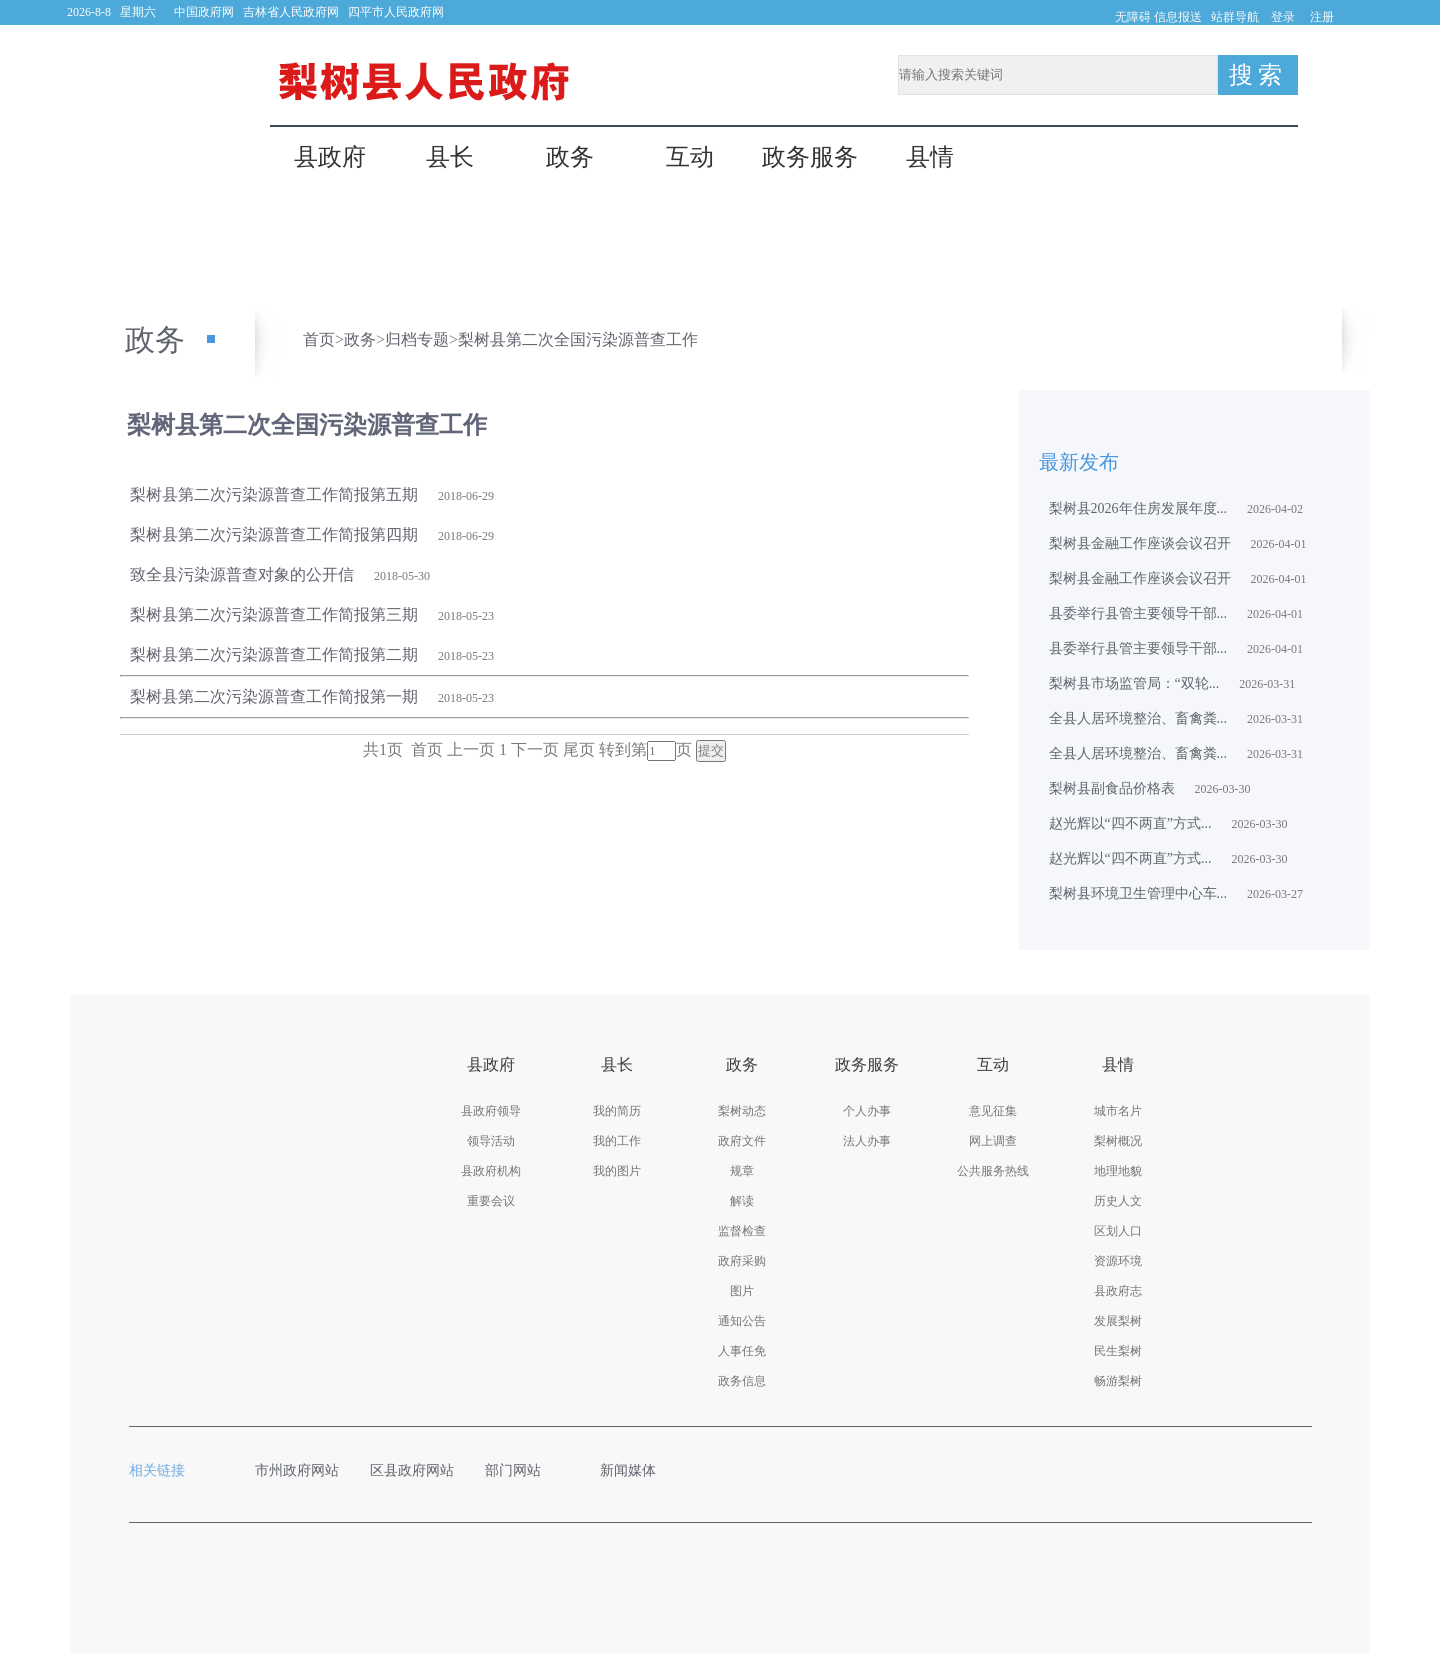  Describe the element at coordinates (274, 614) in the screenshot. I see `梨树县第二次污染源普查工作简报第三期` at that location.